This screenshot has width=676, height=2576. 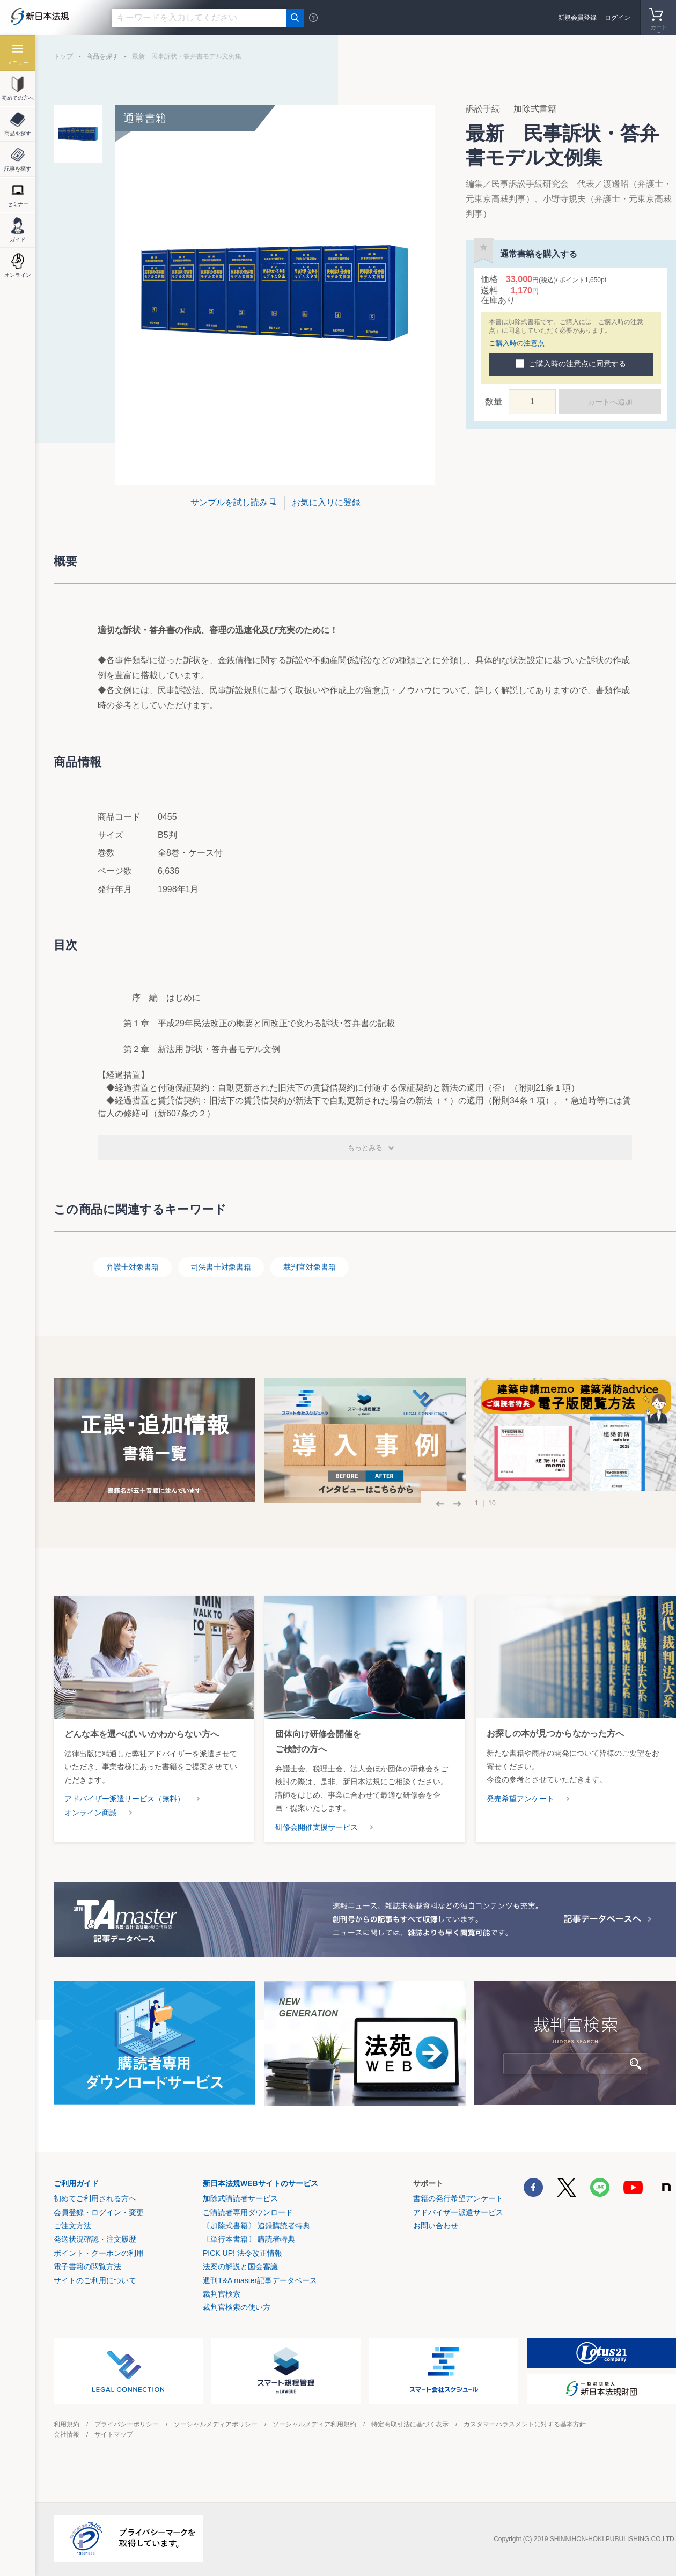 What do you see at coordinates (260, 2183) in the screenshot?
I see `新日本法規WEBサイトのサービス` at bounding box center [260, 2183].